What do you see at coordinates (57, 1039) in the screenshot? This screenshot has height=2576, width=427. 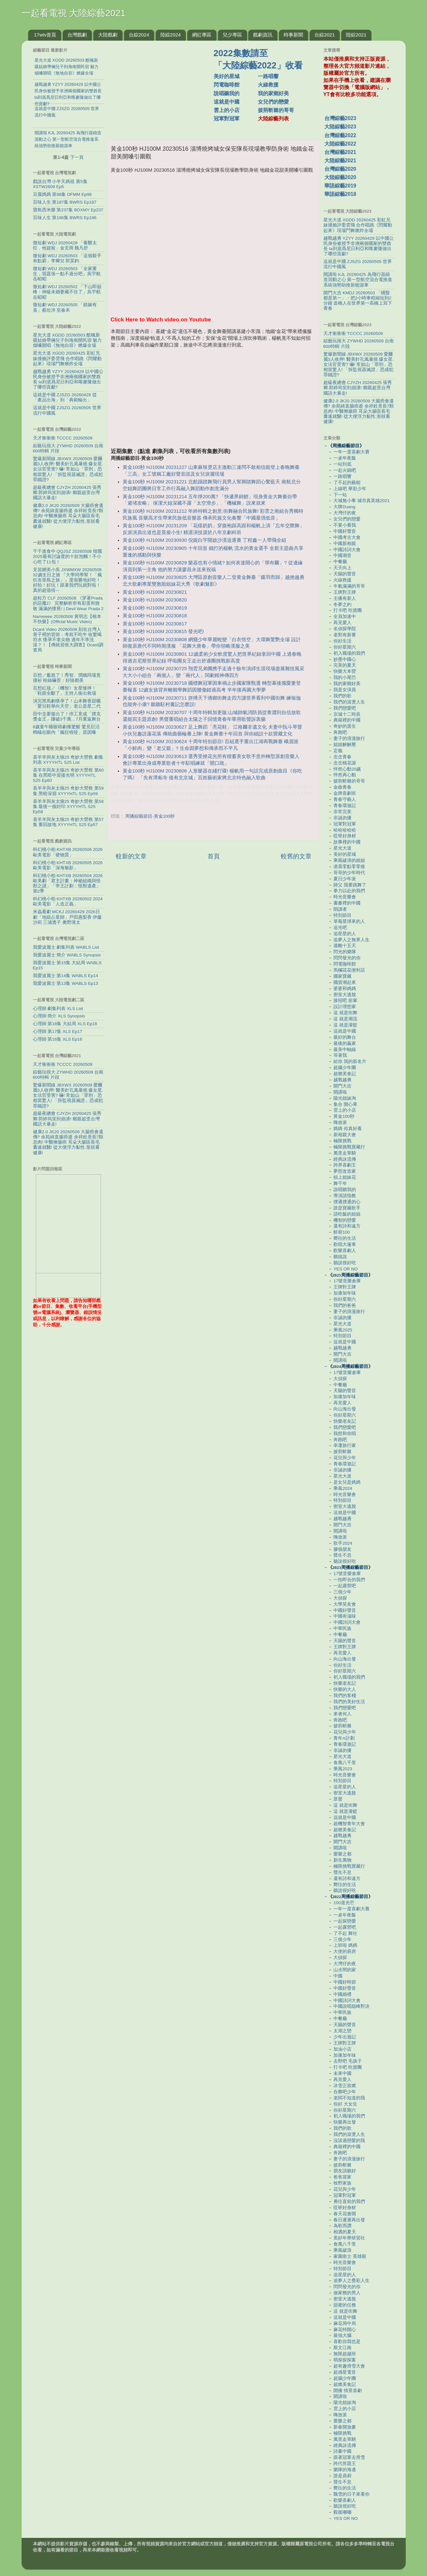 I see `心理師 第16集 XLS Ep16` at bounding box center [57, 1039].